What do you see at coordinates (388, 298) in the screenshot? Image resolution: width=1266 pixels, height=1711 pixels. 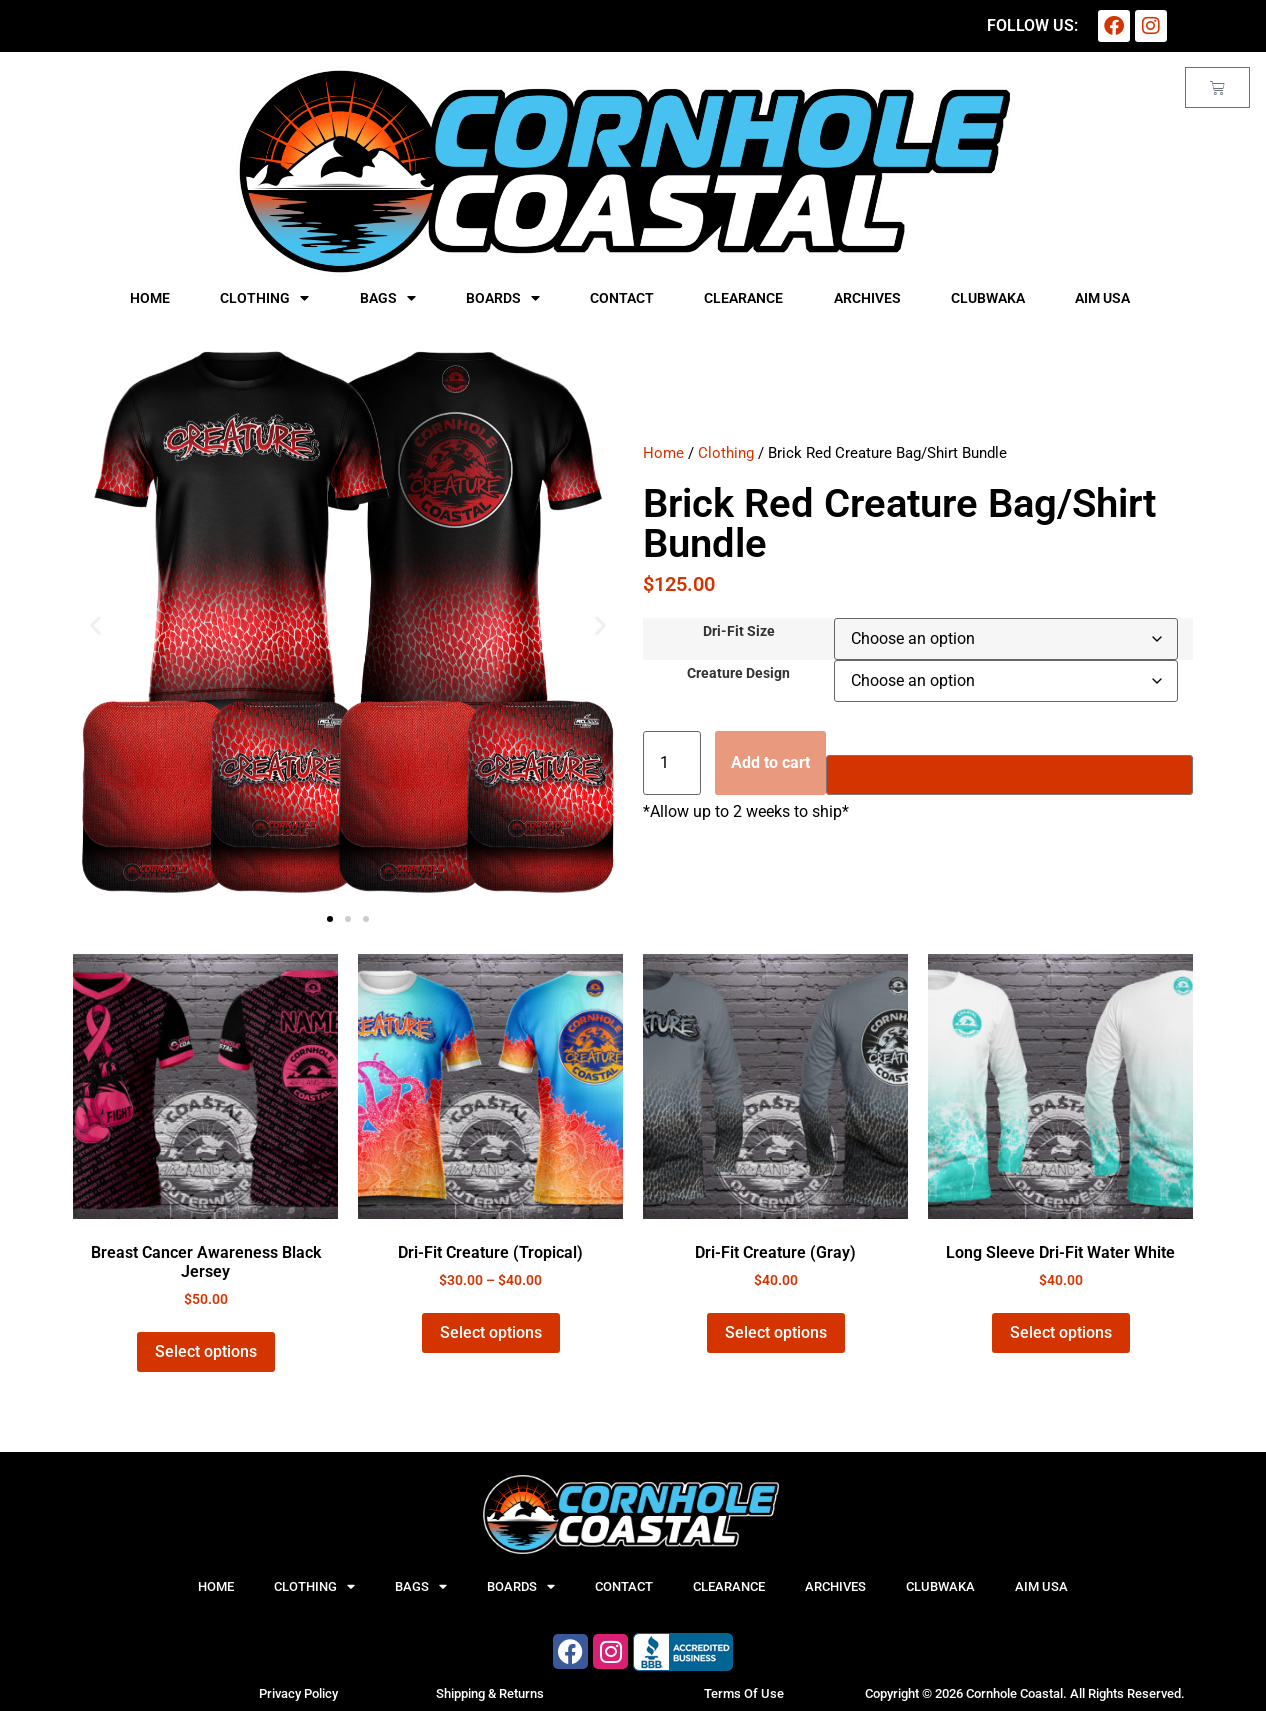 I see `Bags` at bounding box center [388, 298].